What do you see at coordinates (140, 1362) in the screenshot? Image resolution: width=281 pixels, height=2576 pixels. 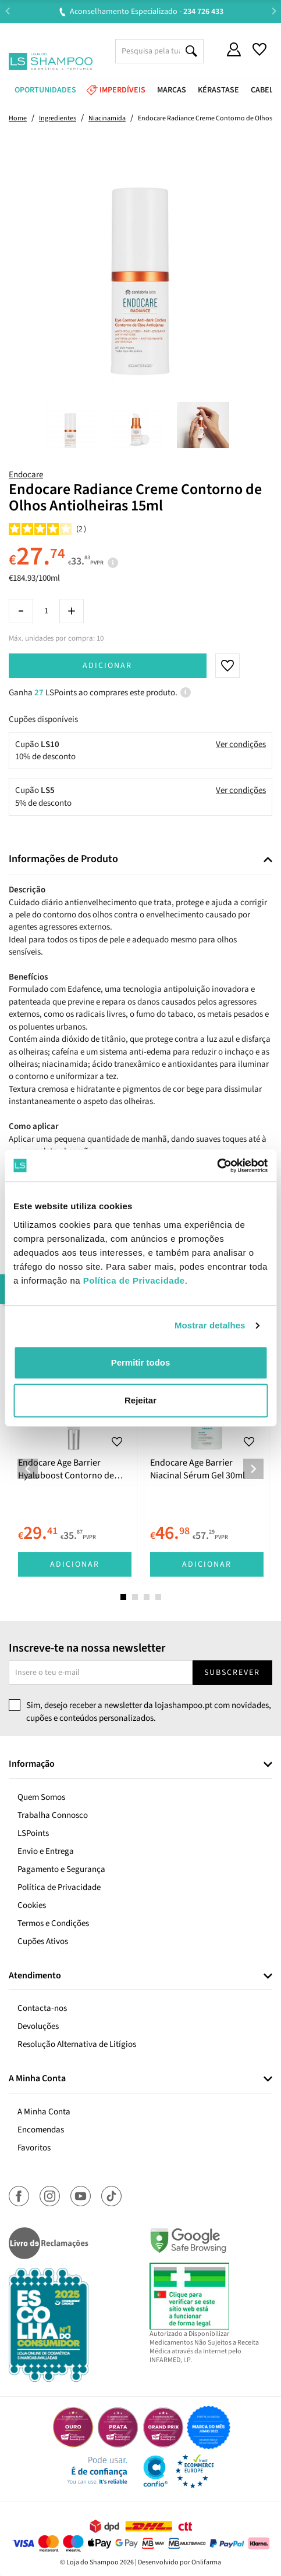 I see `Permitir todos` at bounding box center [140, 1362].